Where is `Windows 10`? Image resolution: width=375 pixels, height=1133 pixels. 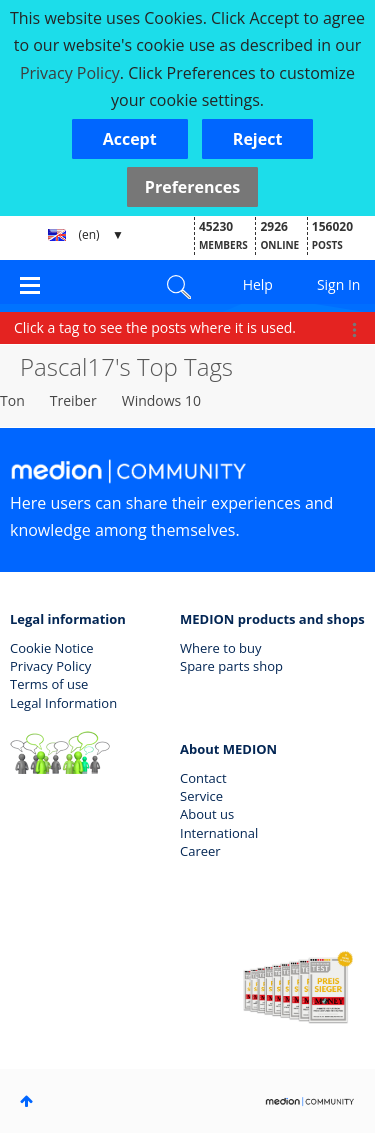
Windows 10 is located at coordinates (161, 400).